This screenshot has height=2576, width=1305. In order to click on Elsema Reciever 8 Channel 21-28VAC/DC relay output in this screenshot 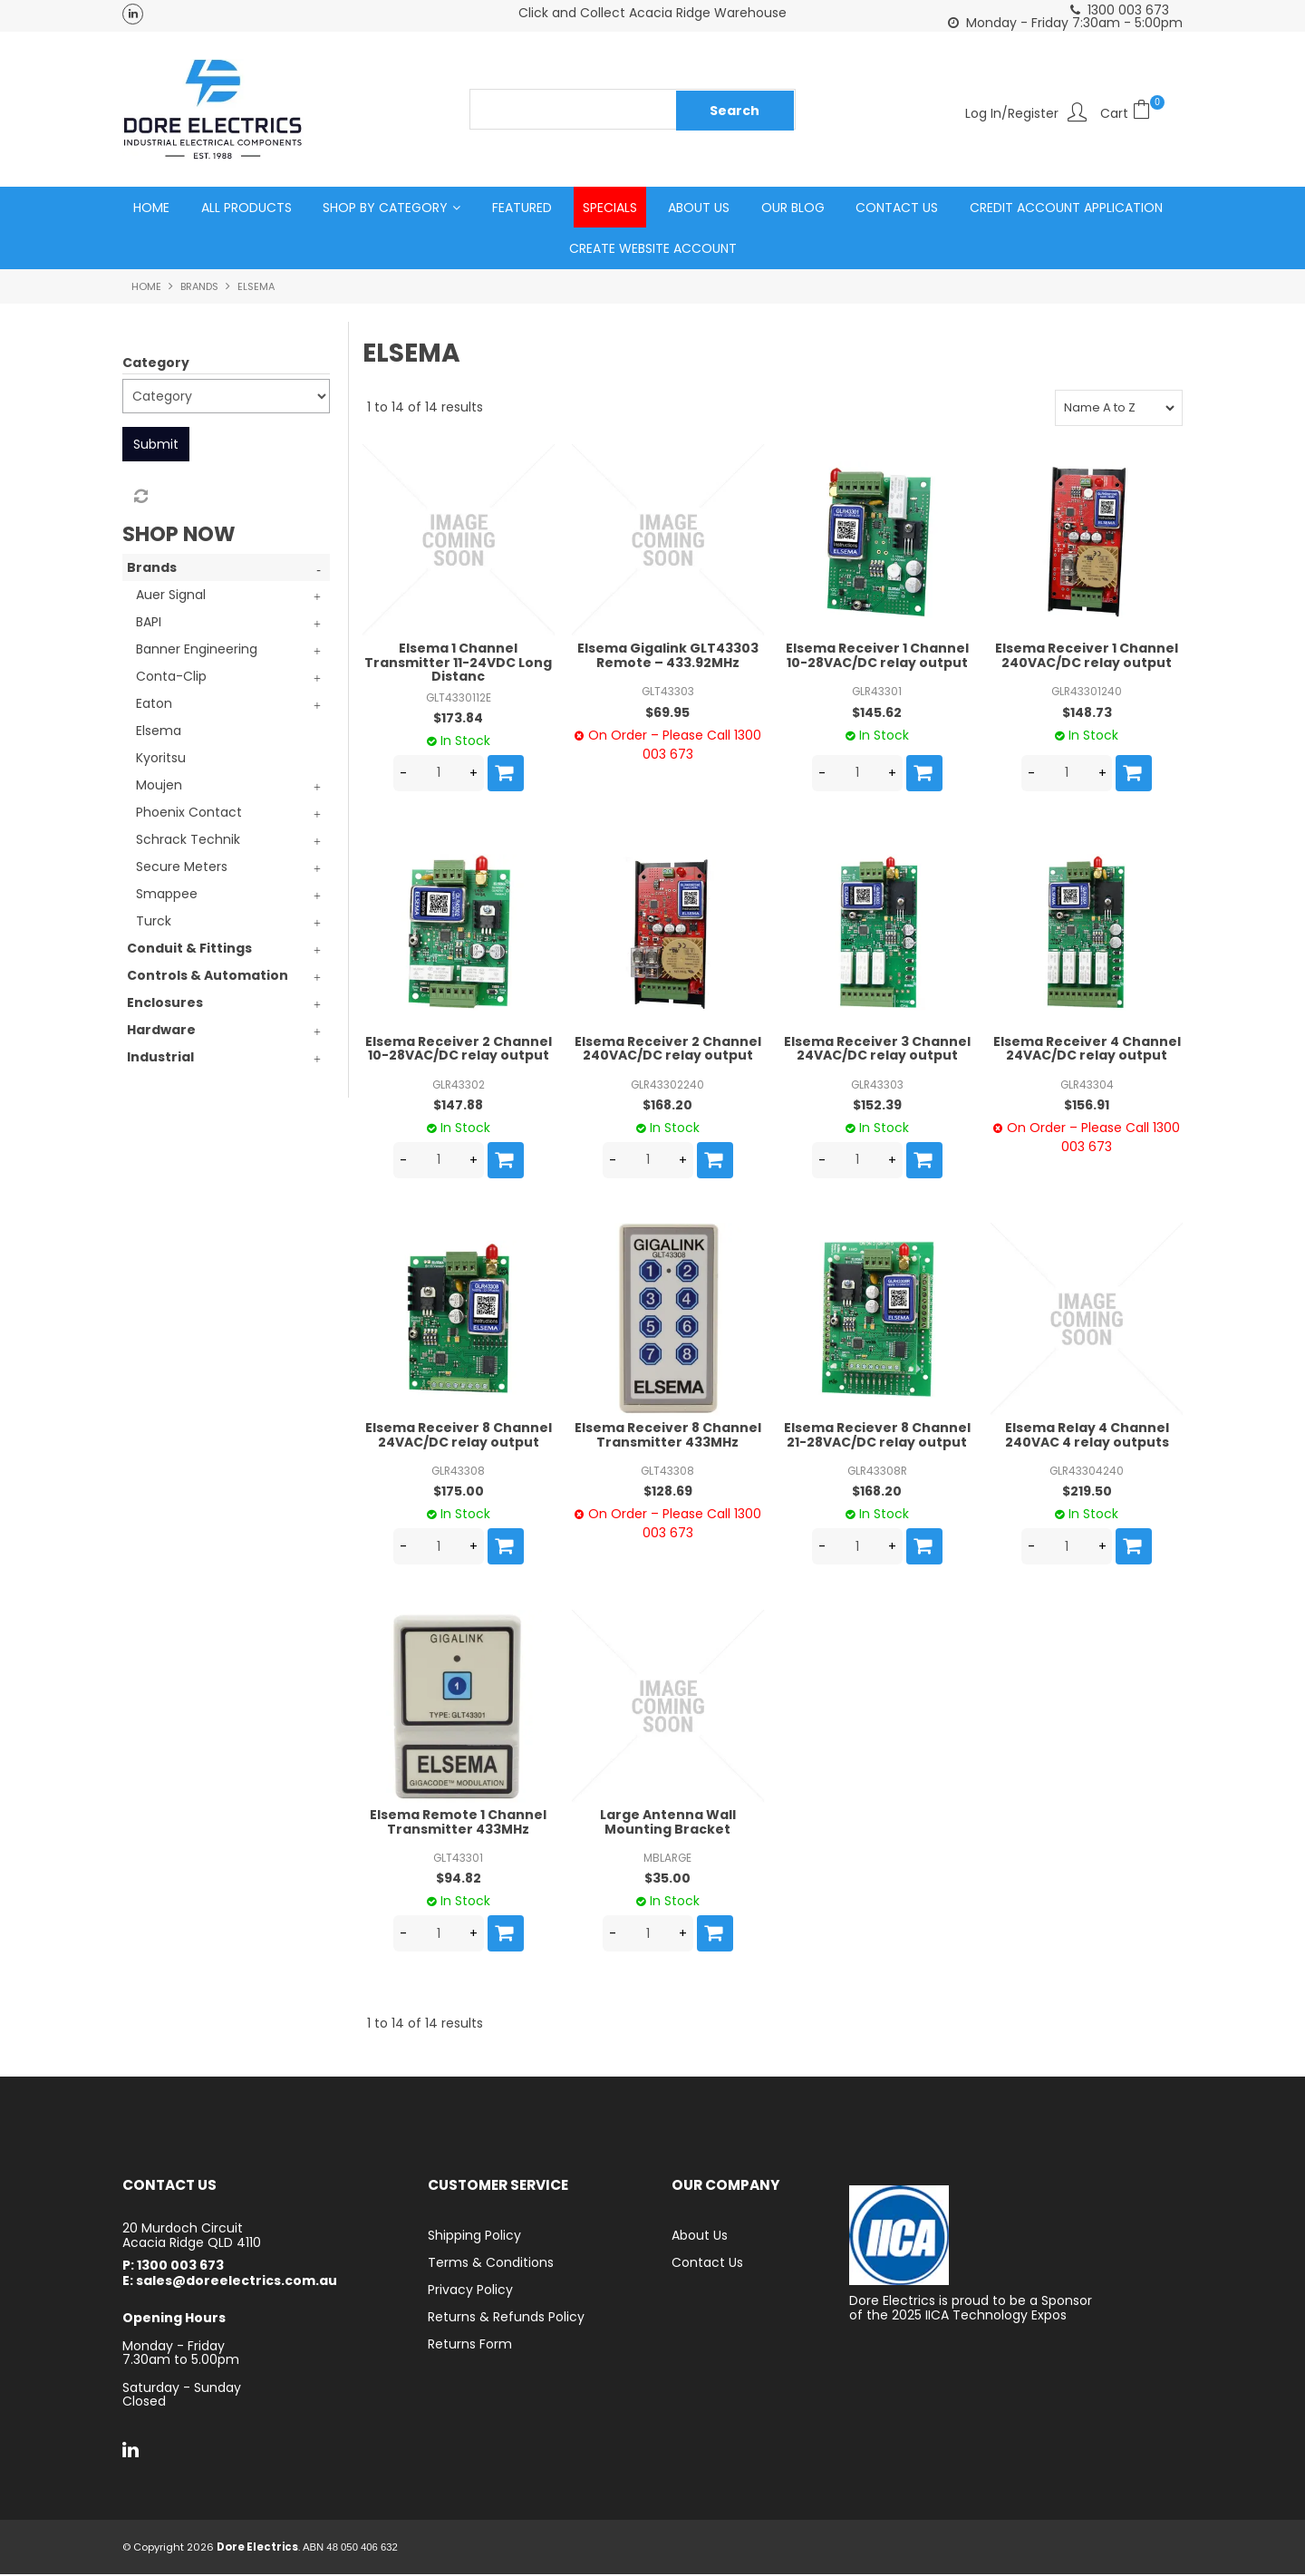, I will do `click(877, 1436)`.